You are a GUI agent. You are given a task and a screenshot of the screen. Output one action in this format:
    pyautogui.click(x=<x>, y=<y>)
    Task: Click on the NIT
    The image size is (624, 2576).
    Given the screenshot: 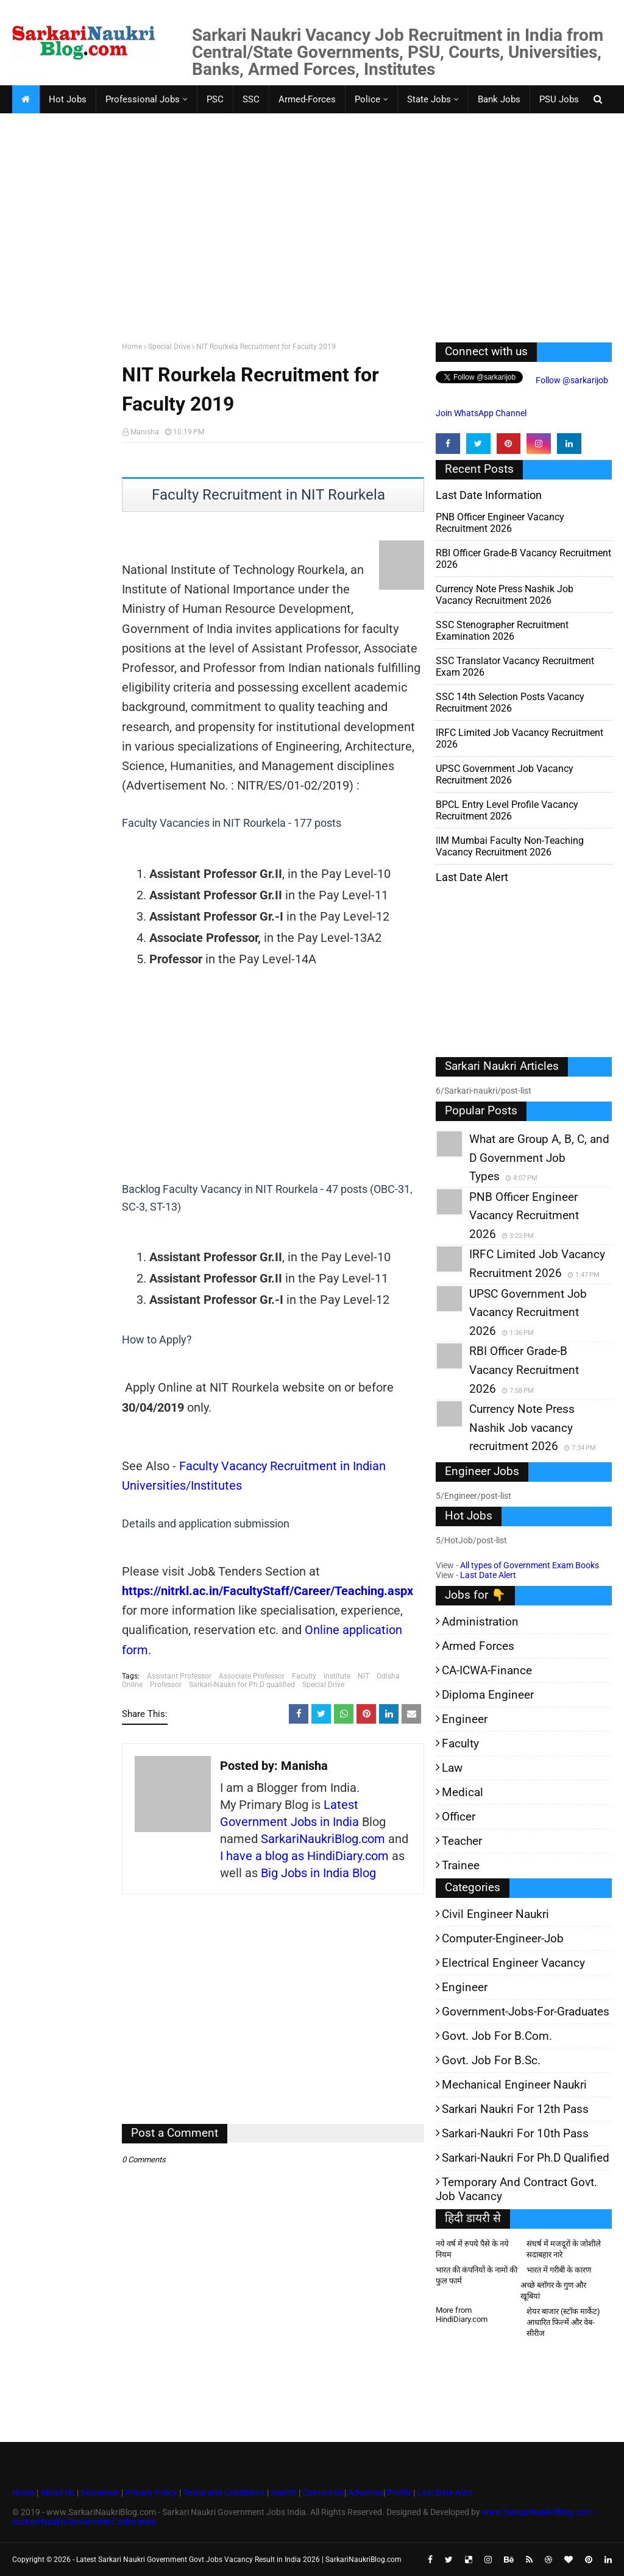 What is the action you would take?
    pyautogui.click(x=363, y=1676)
    